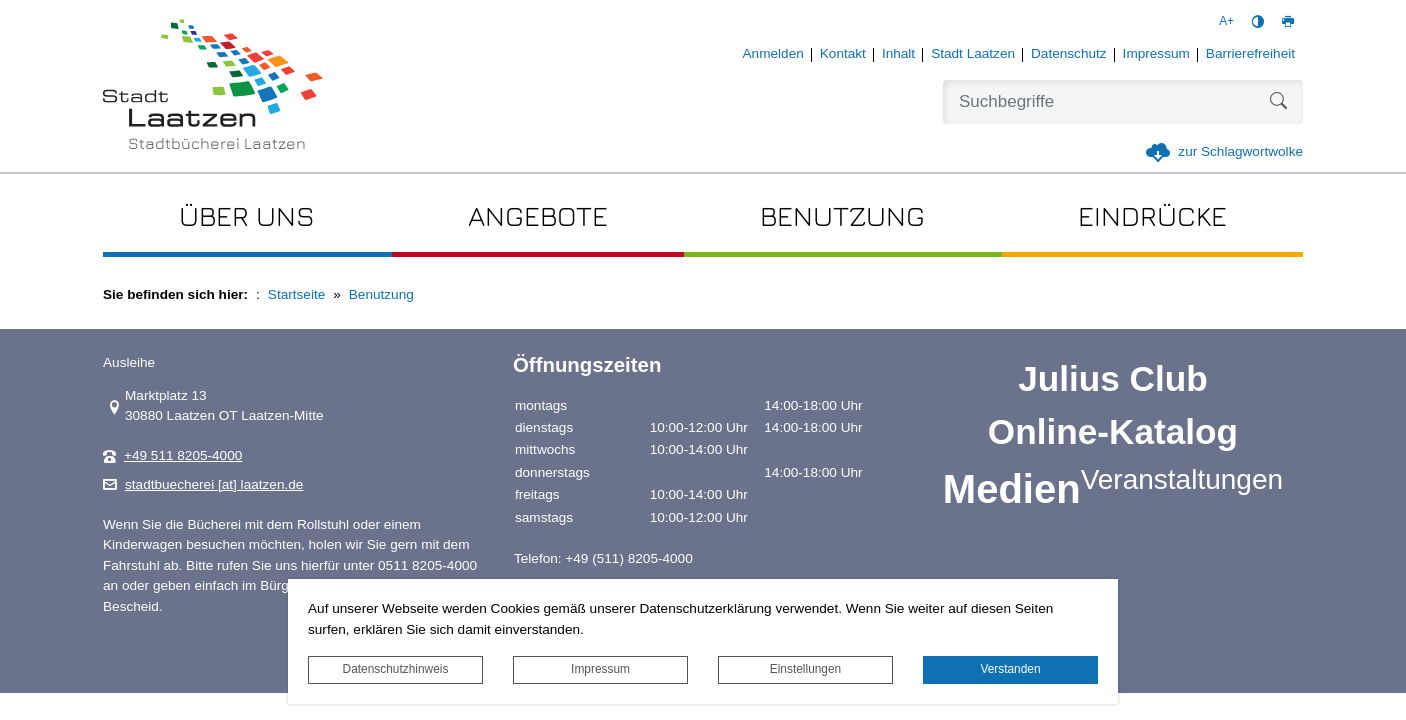 This screenshot has width=1406, height=720. Describe the element at coordinates (1010, 669) in the screenshot. I see `Verstanden` at that location.